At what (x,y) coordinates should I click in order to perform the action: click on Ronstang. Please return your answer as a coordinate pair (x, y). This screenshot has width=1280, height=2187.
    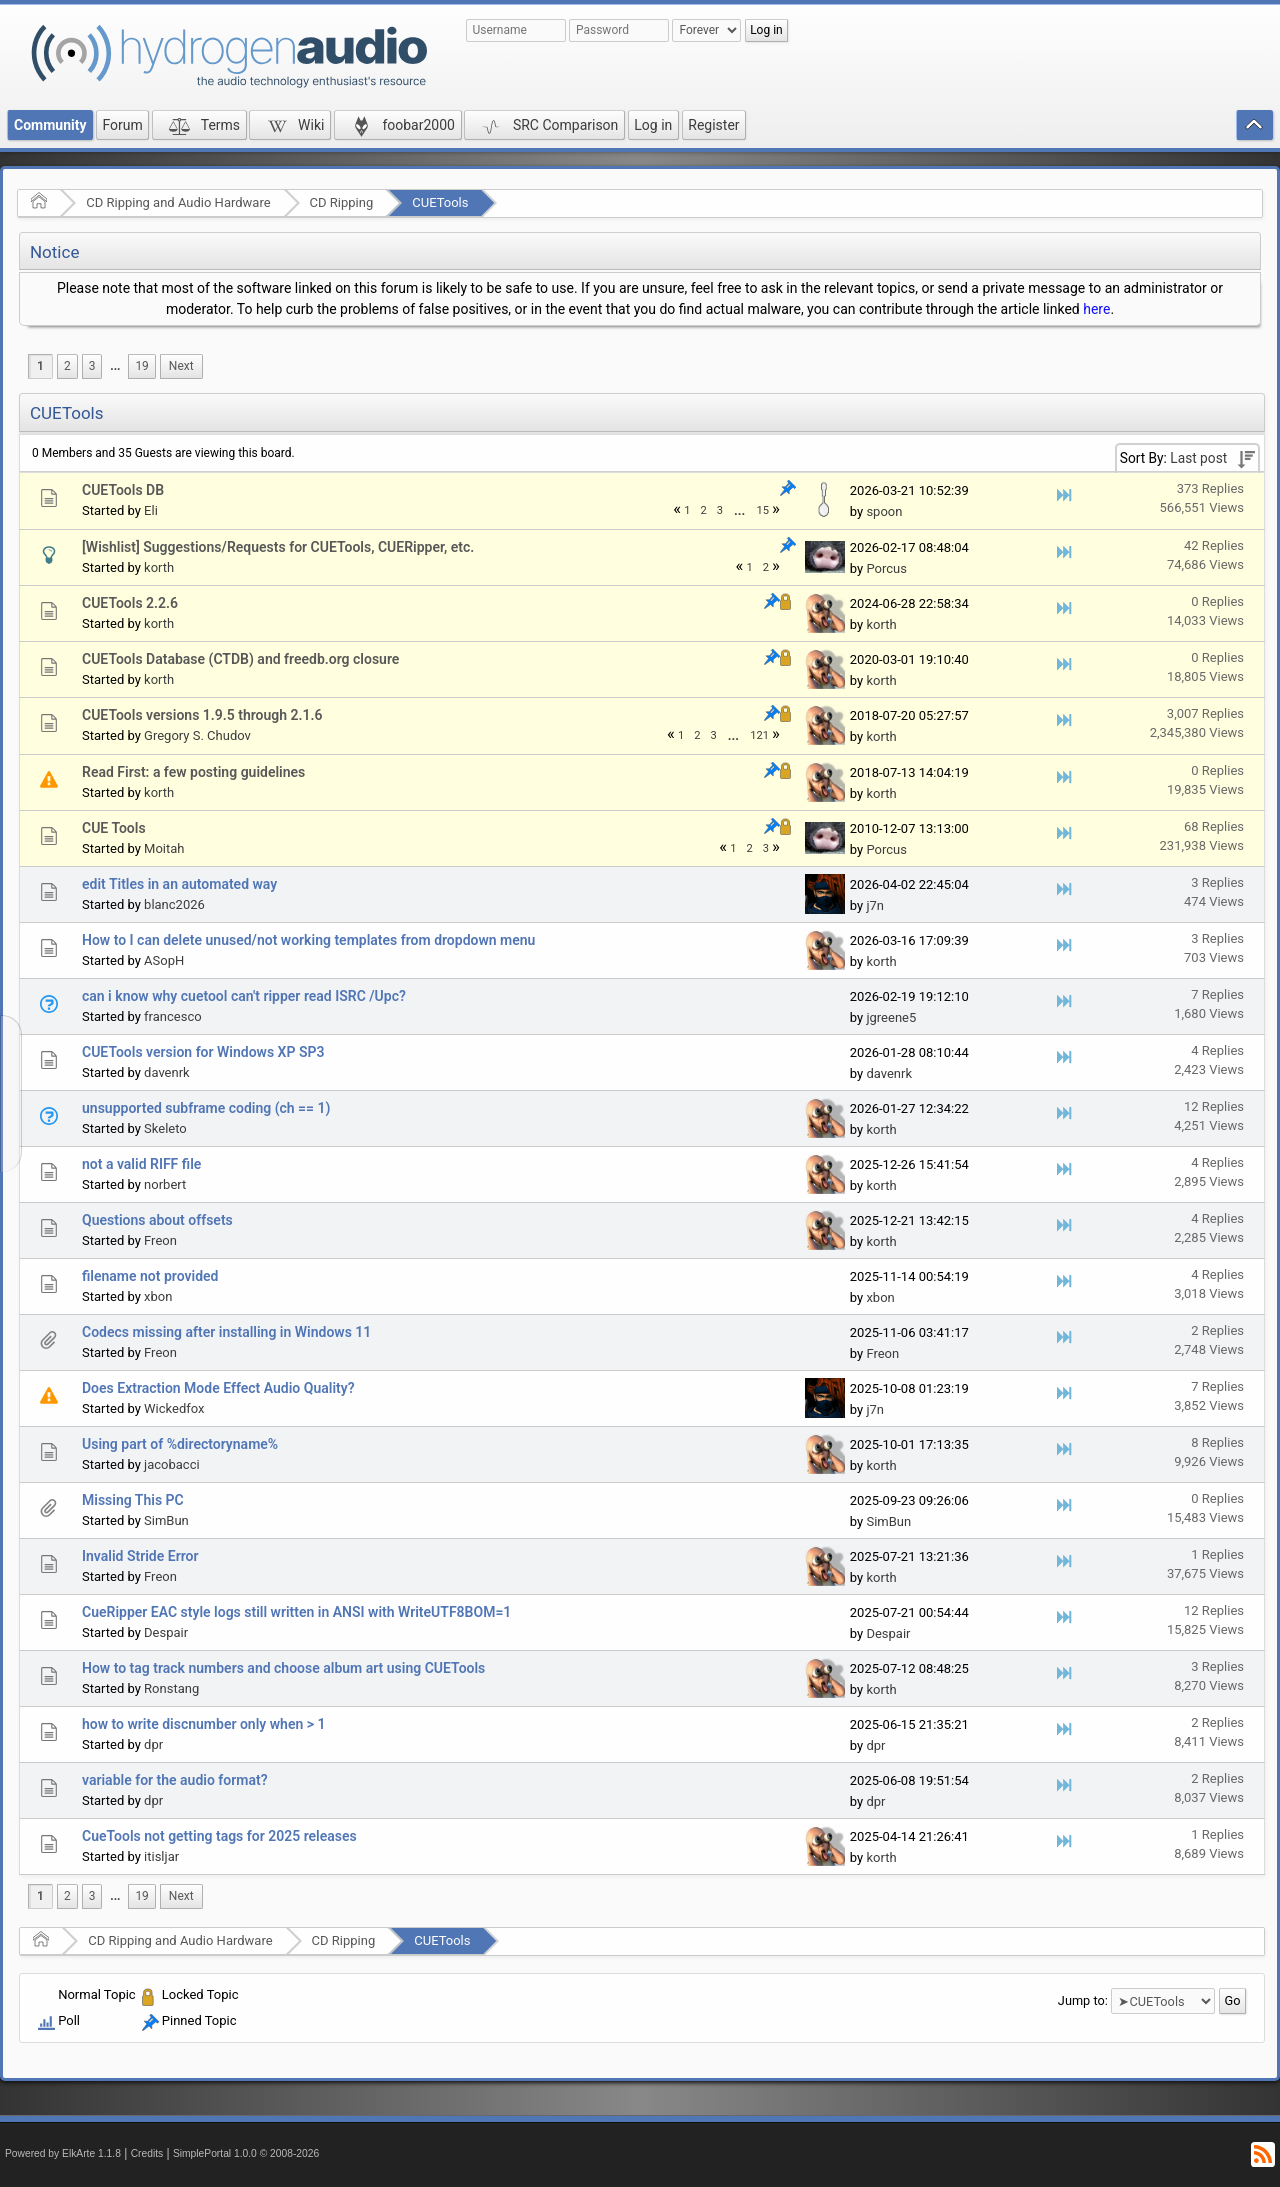
    Looking at the image, I should click on (171, 1688).